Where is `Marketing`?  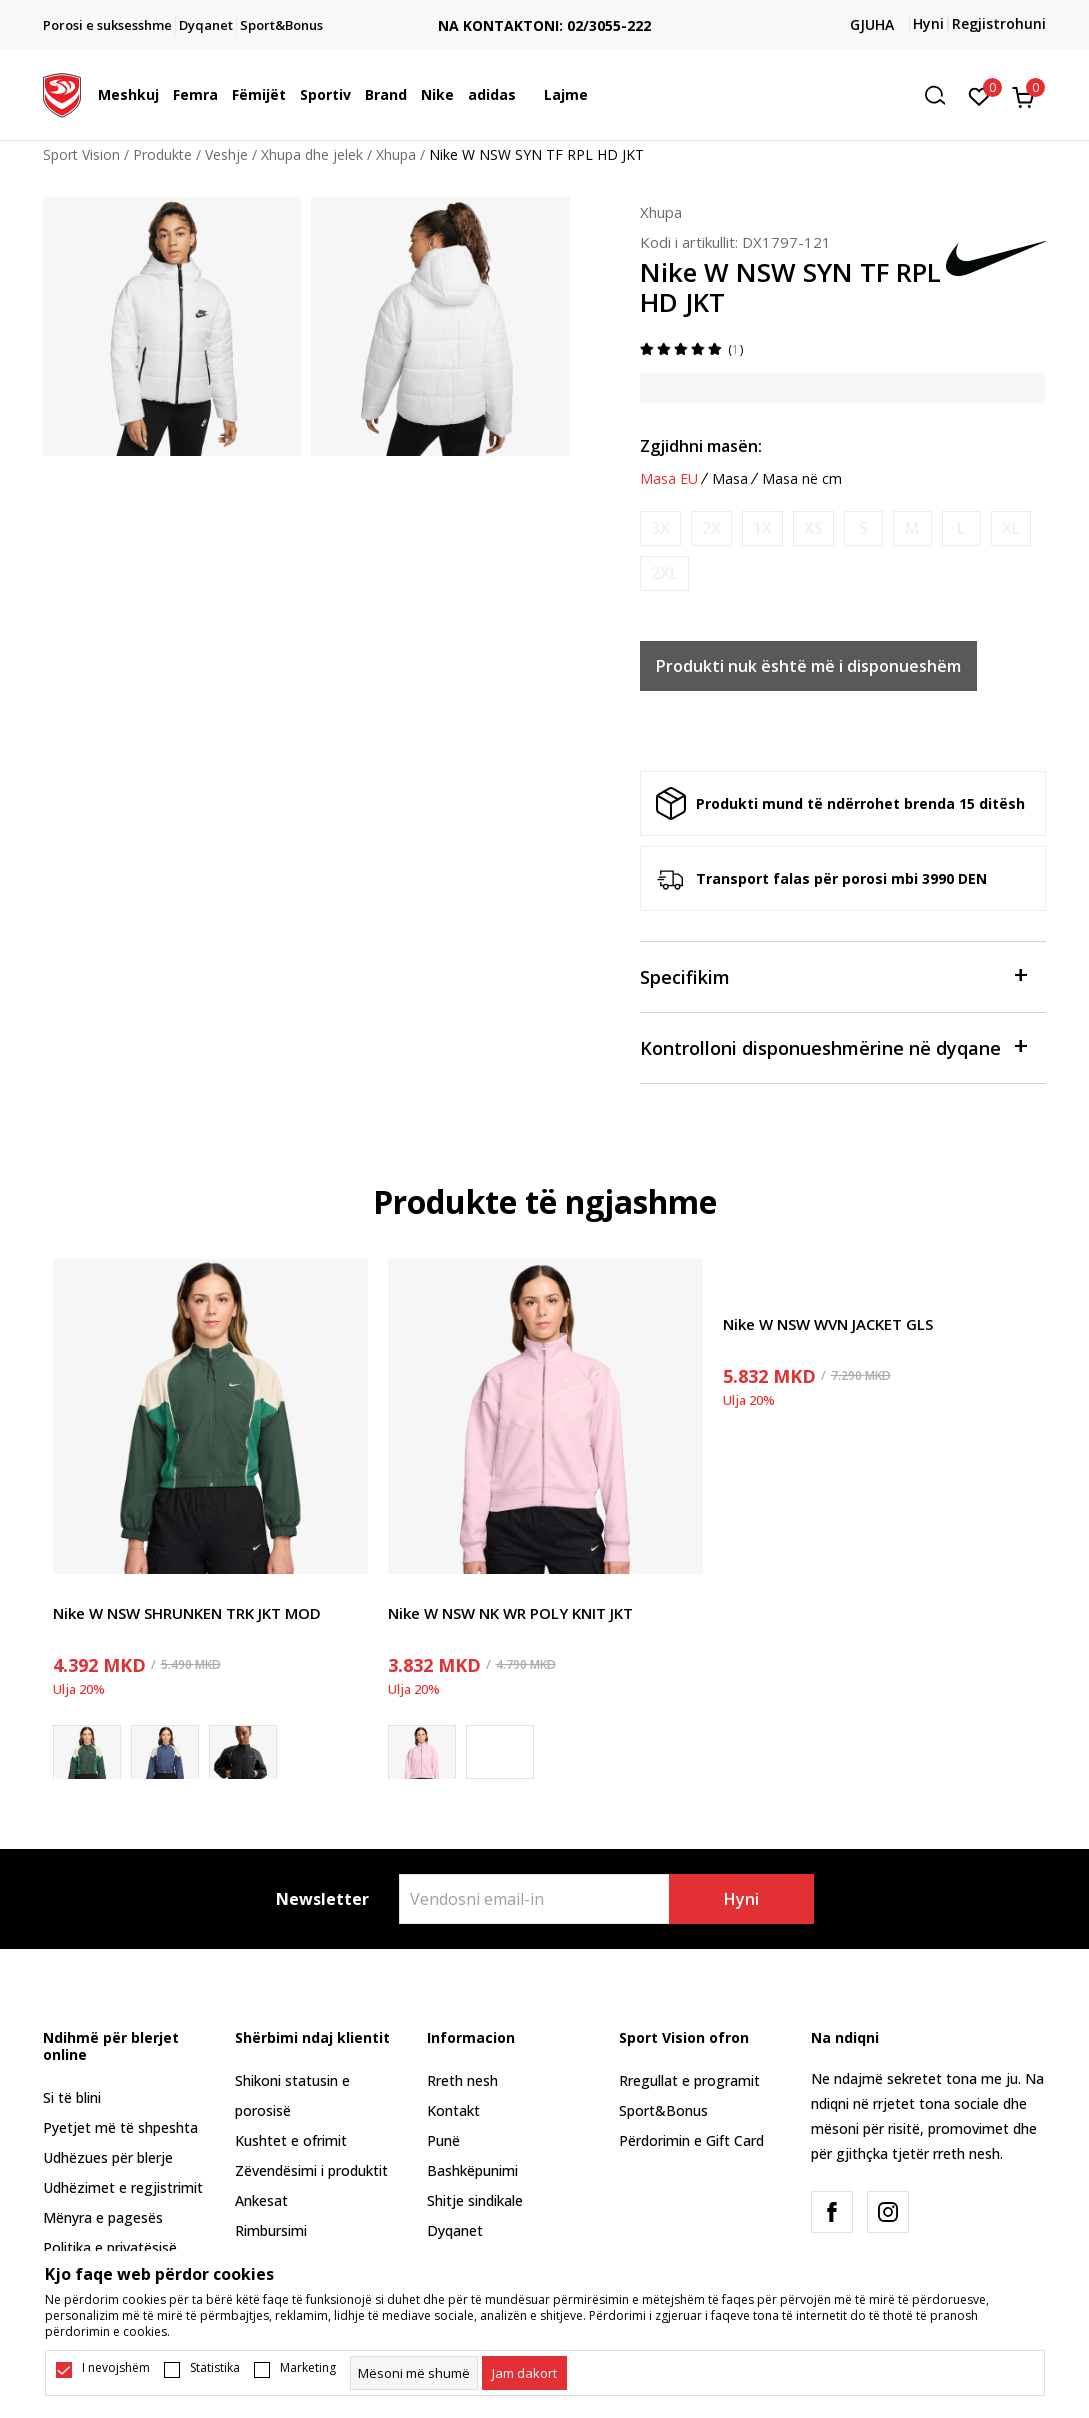 Marketing is located at coordinates (308, 2368).